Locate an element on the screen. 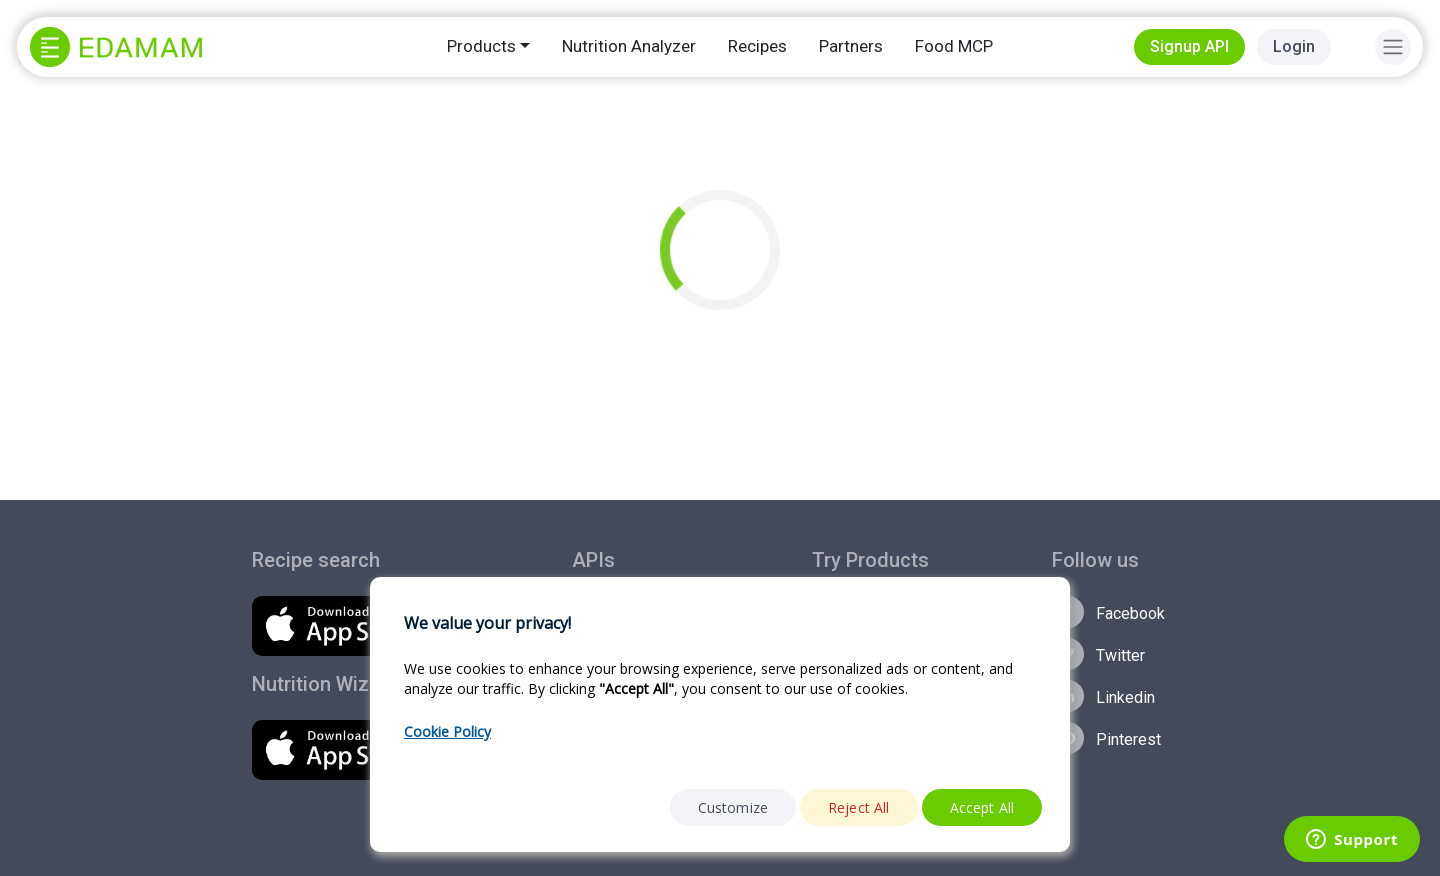  Recipes is located at coordinates (757, 46).